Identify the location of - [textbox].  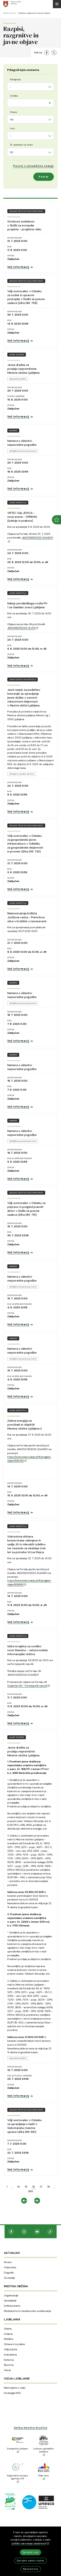
(10, 87).